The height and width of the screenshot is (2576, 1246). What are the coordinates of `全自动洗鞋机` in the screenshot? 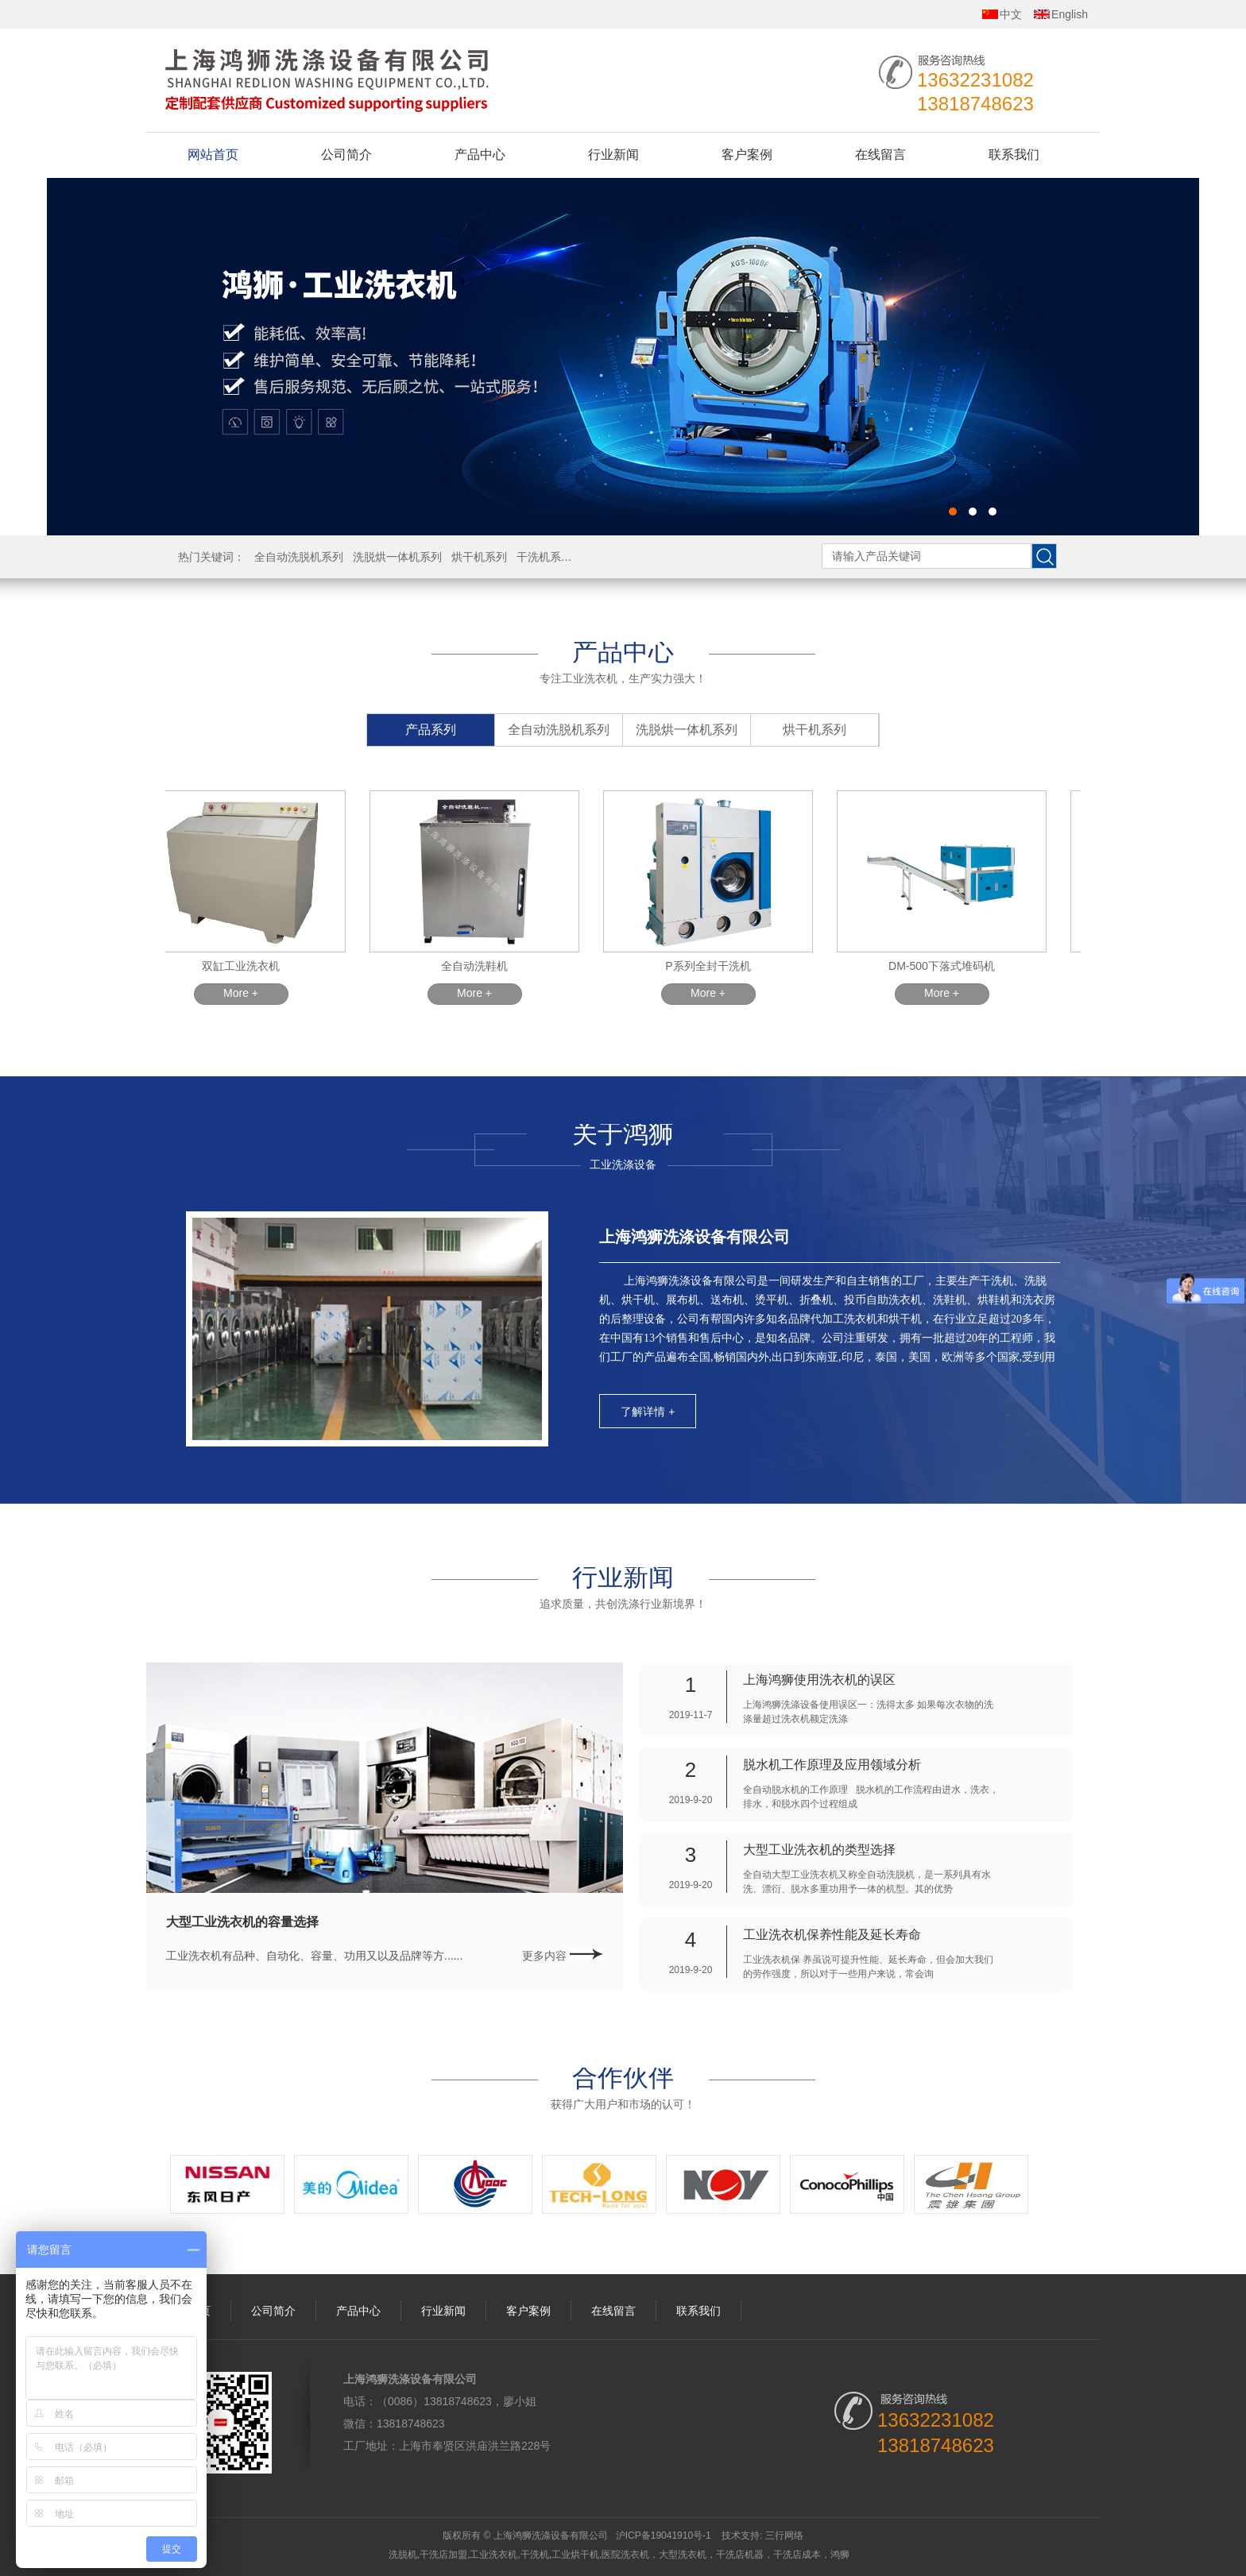 It's located at (479, 966).